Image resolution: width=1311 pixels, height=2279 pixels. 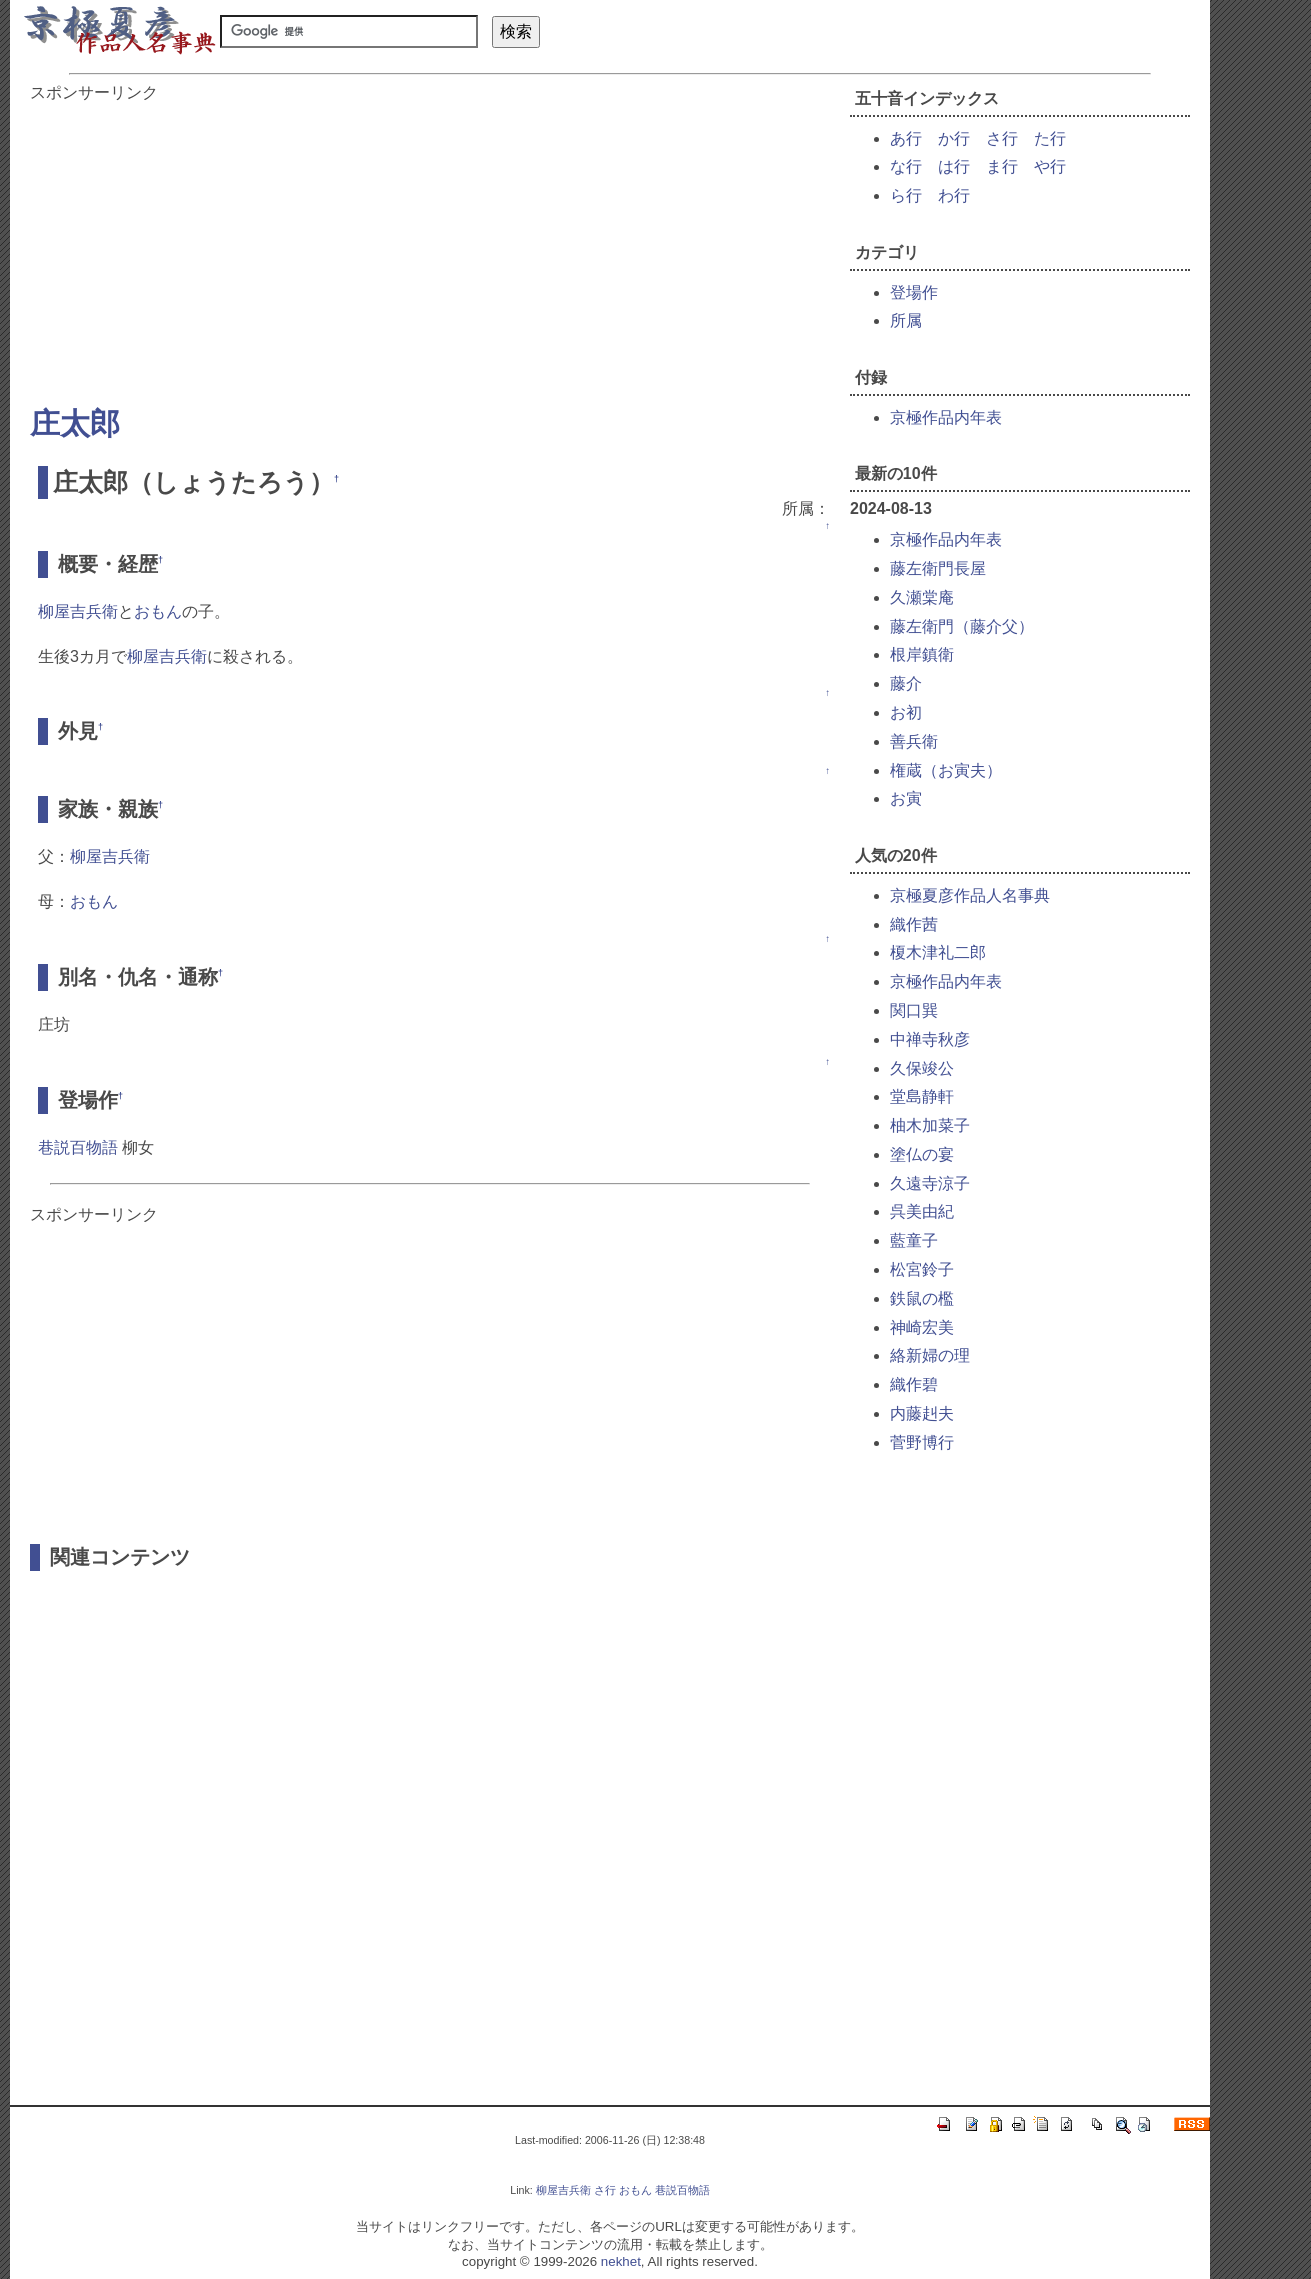 I want to click on 呉美由紀, so click(x=922, y=1211).